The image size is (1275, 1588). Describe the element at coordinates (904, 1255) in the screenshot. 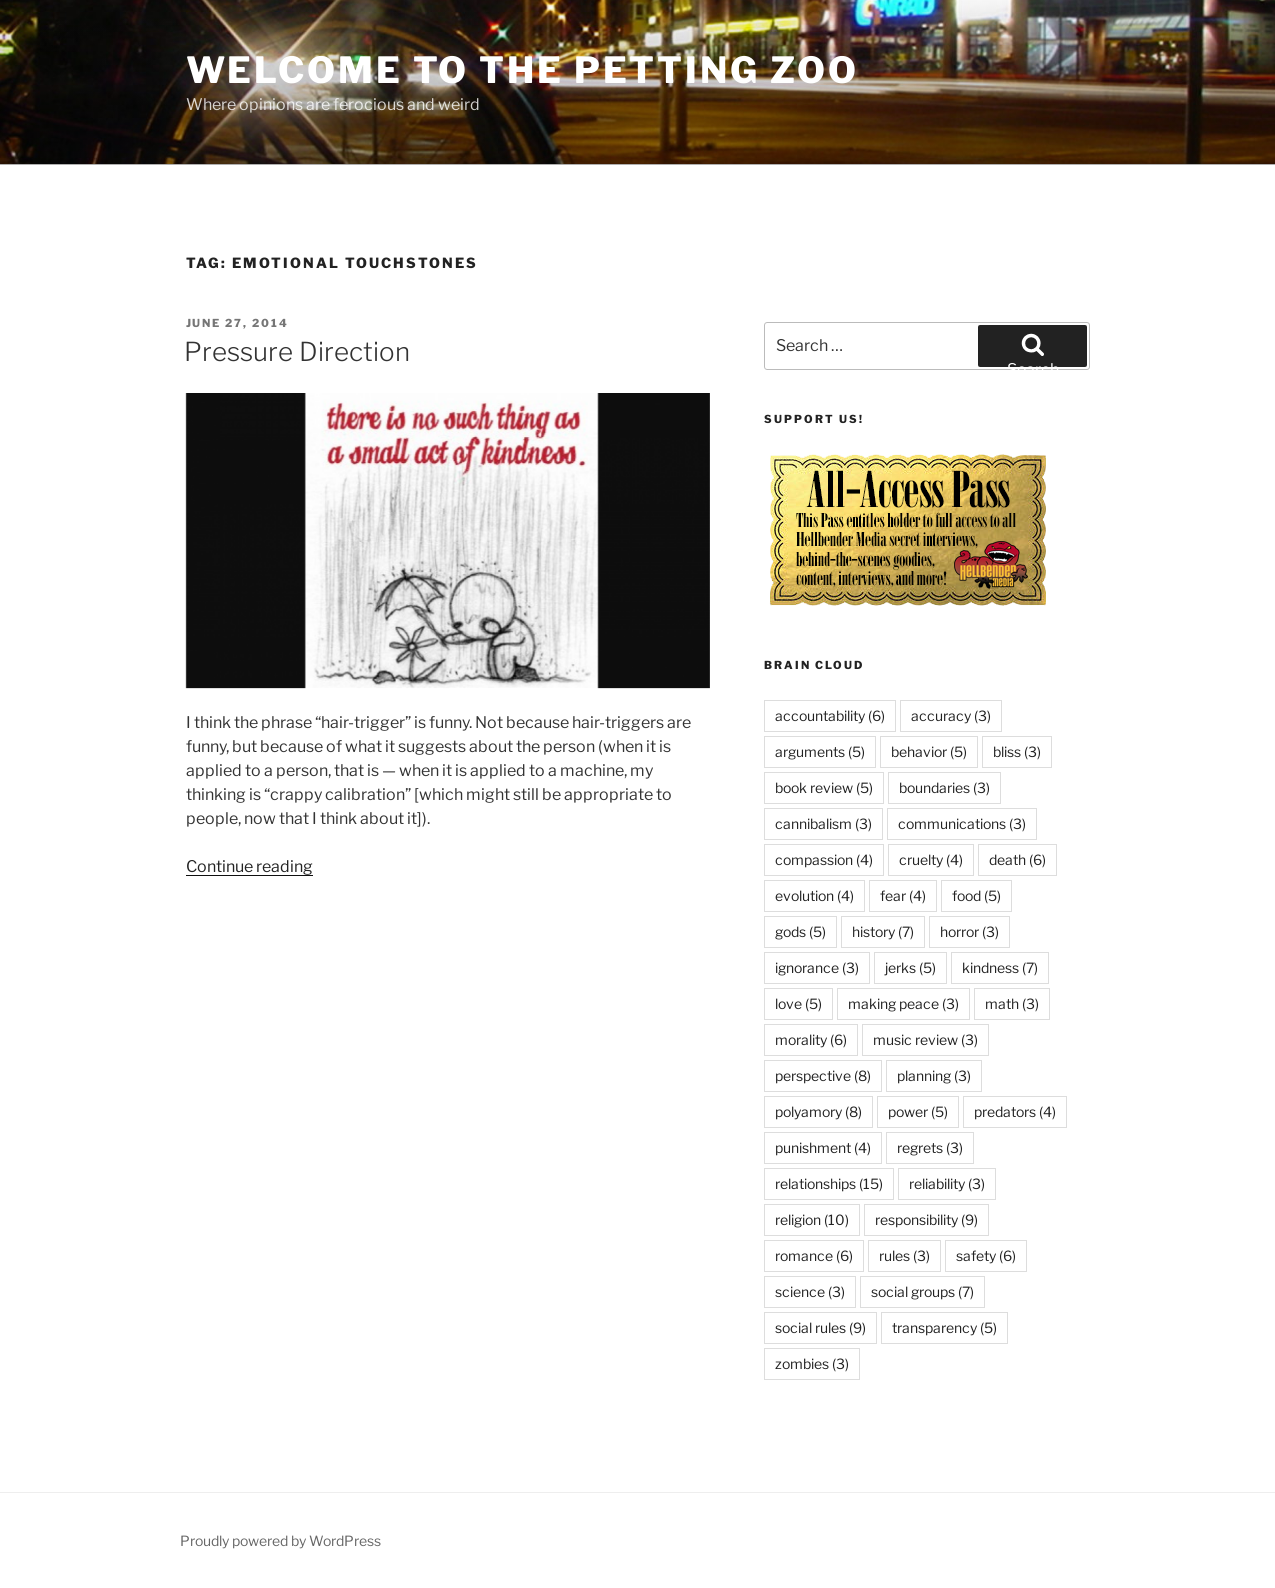

I see `rules [rules (3 items)]` at that location.